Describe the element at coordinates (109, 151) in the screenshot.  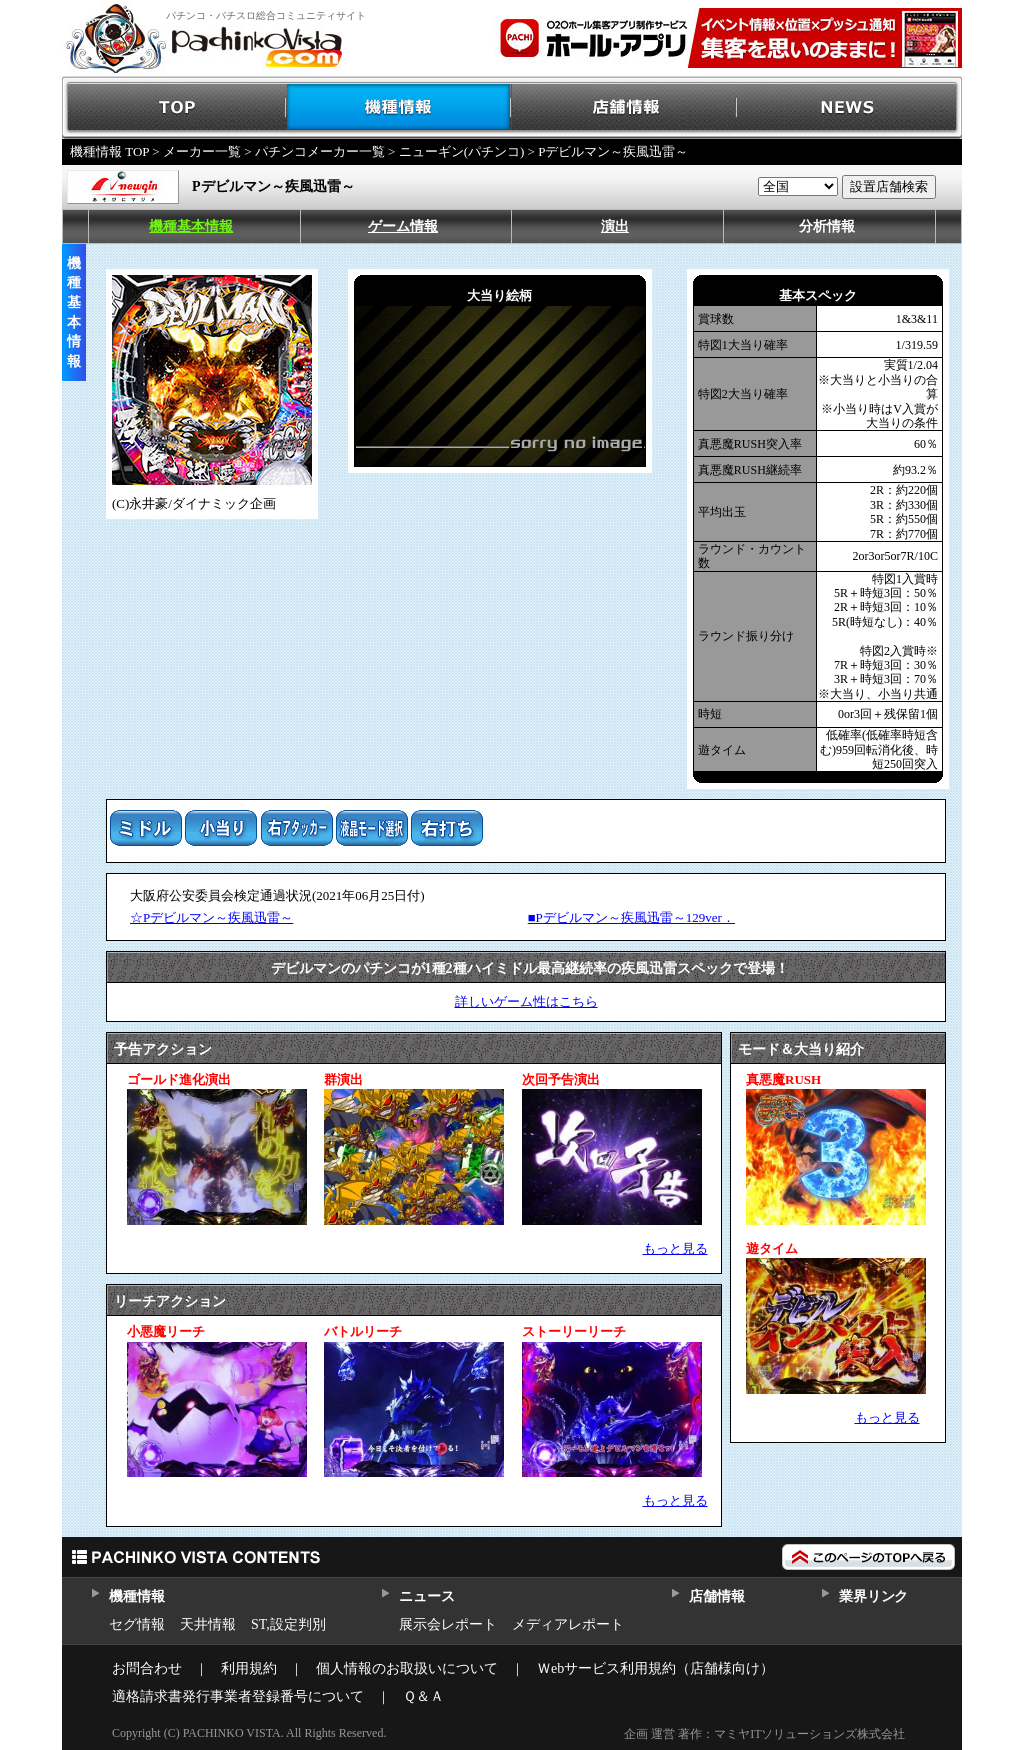
I see `機種情報 TOP` at that location.